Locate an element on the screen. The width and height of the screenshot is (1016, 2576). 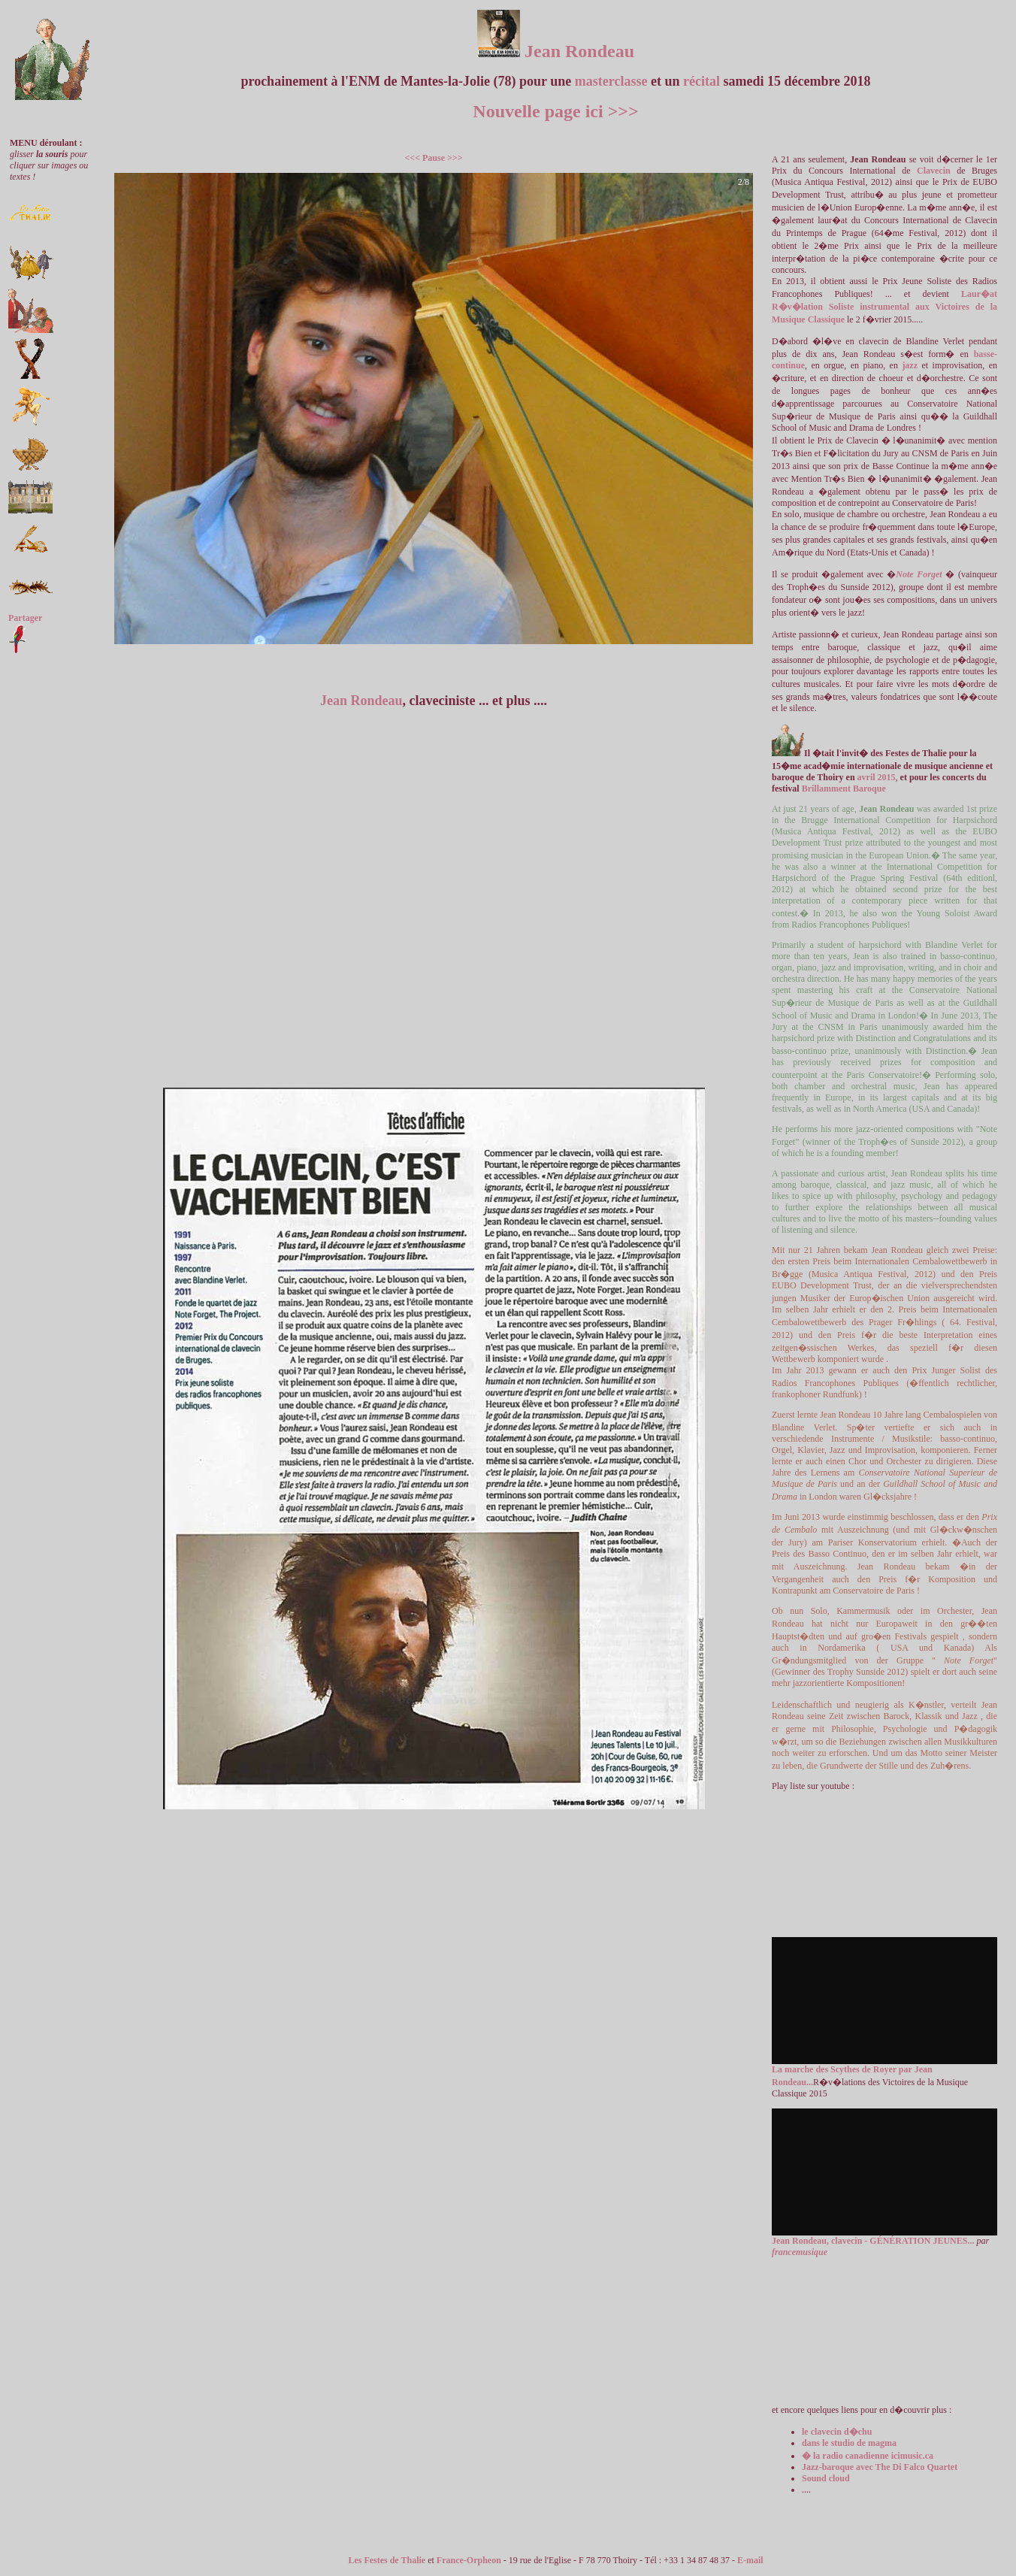
Jean Rondeau is located at coordinates (555, 51).